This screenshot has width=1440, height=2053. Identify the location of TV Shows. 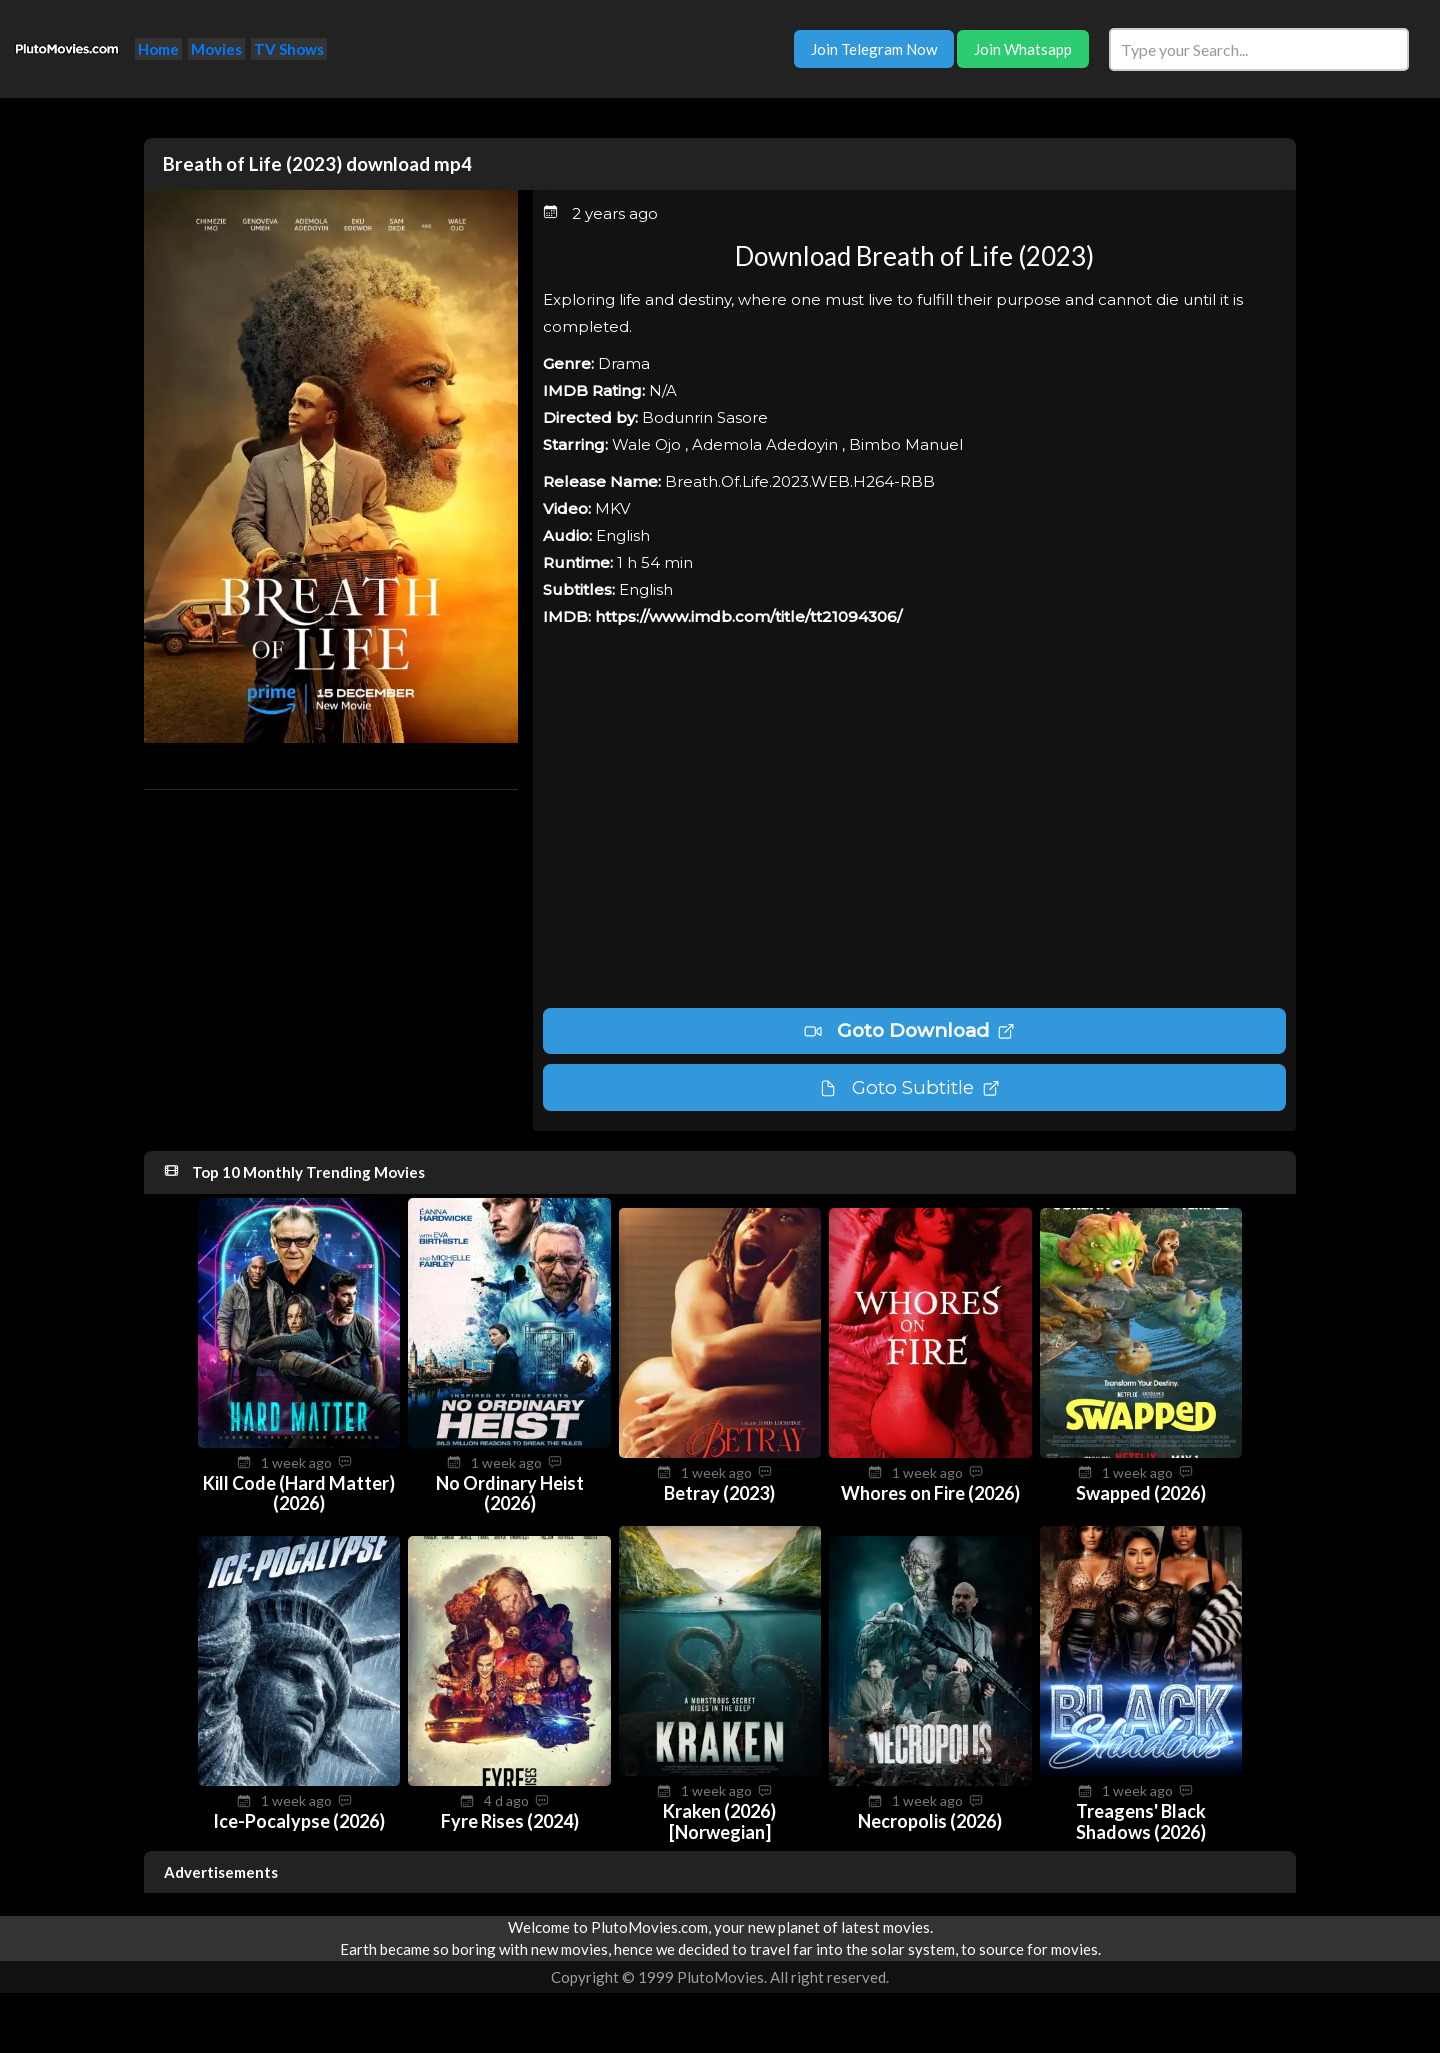
(289, 49).